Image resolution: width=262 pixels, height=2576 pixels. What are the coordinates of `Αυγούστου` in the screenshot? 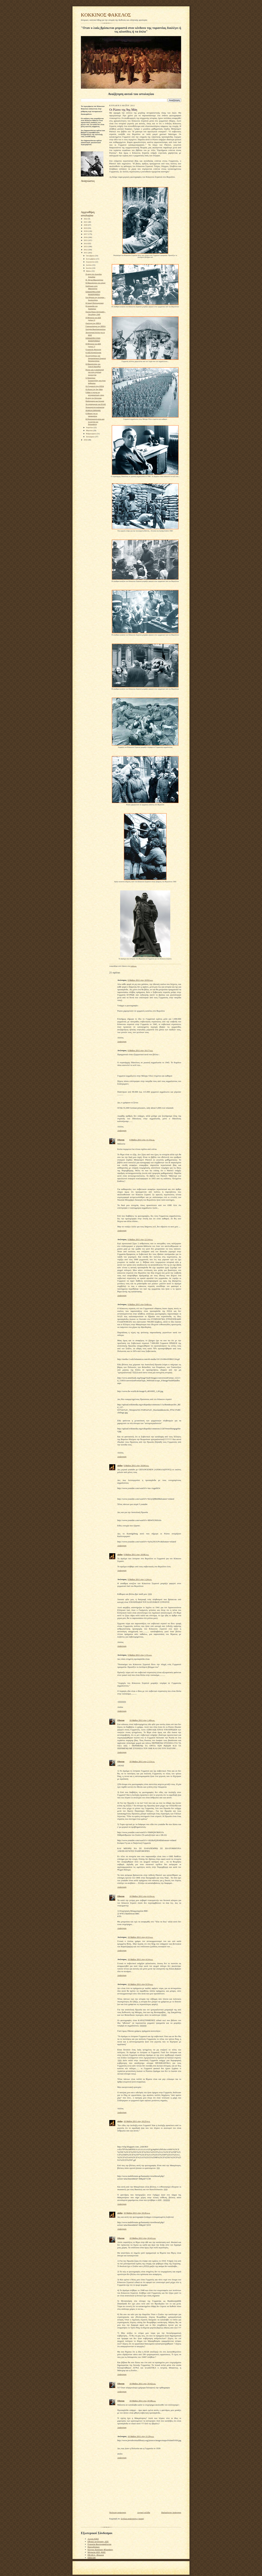 It's located at (90, 262).